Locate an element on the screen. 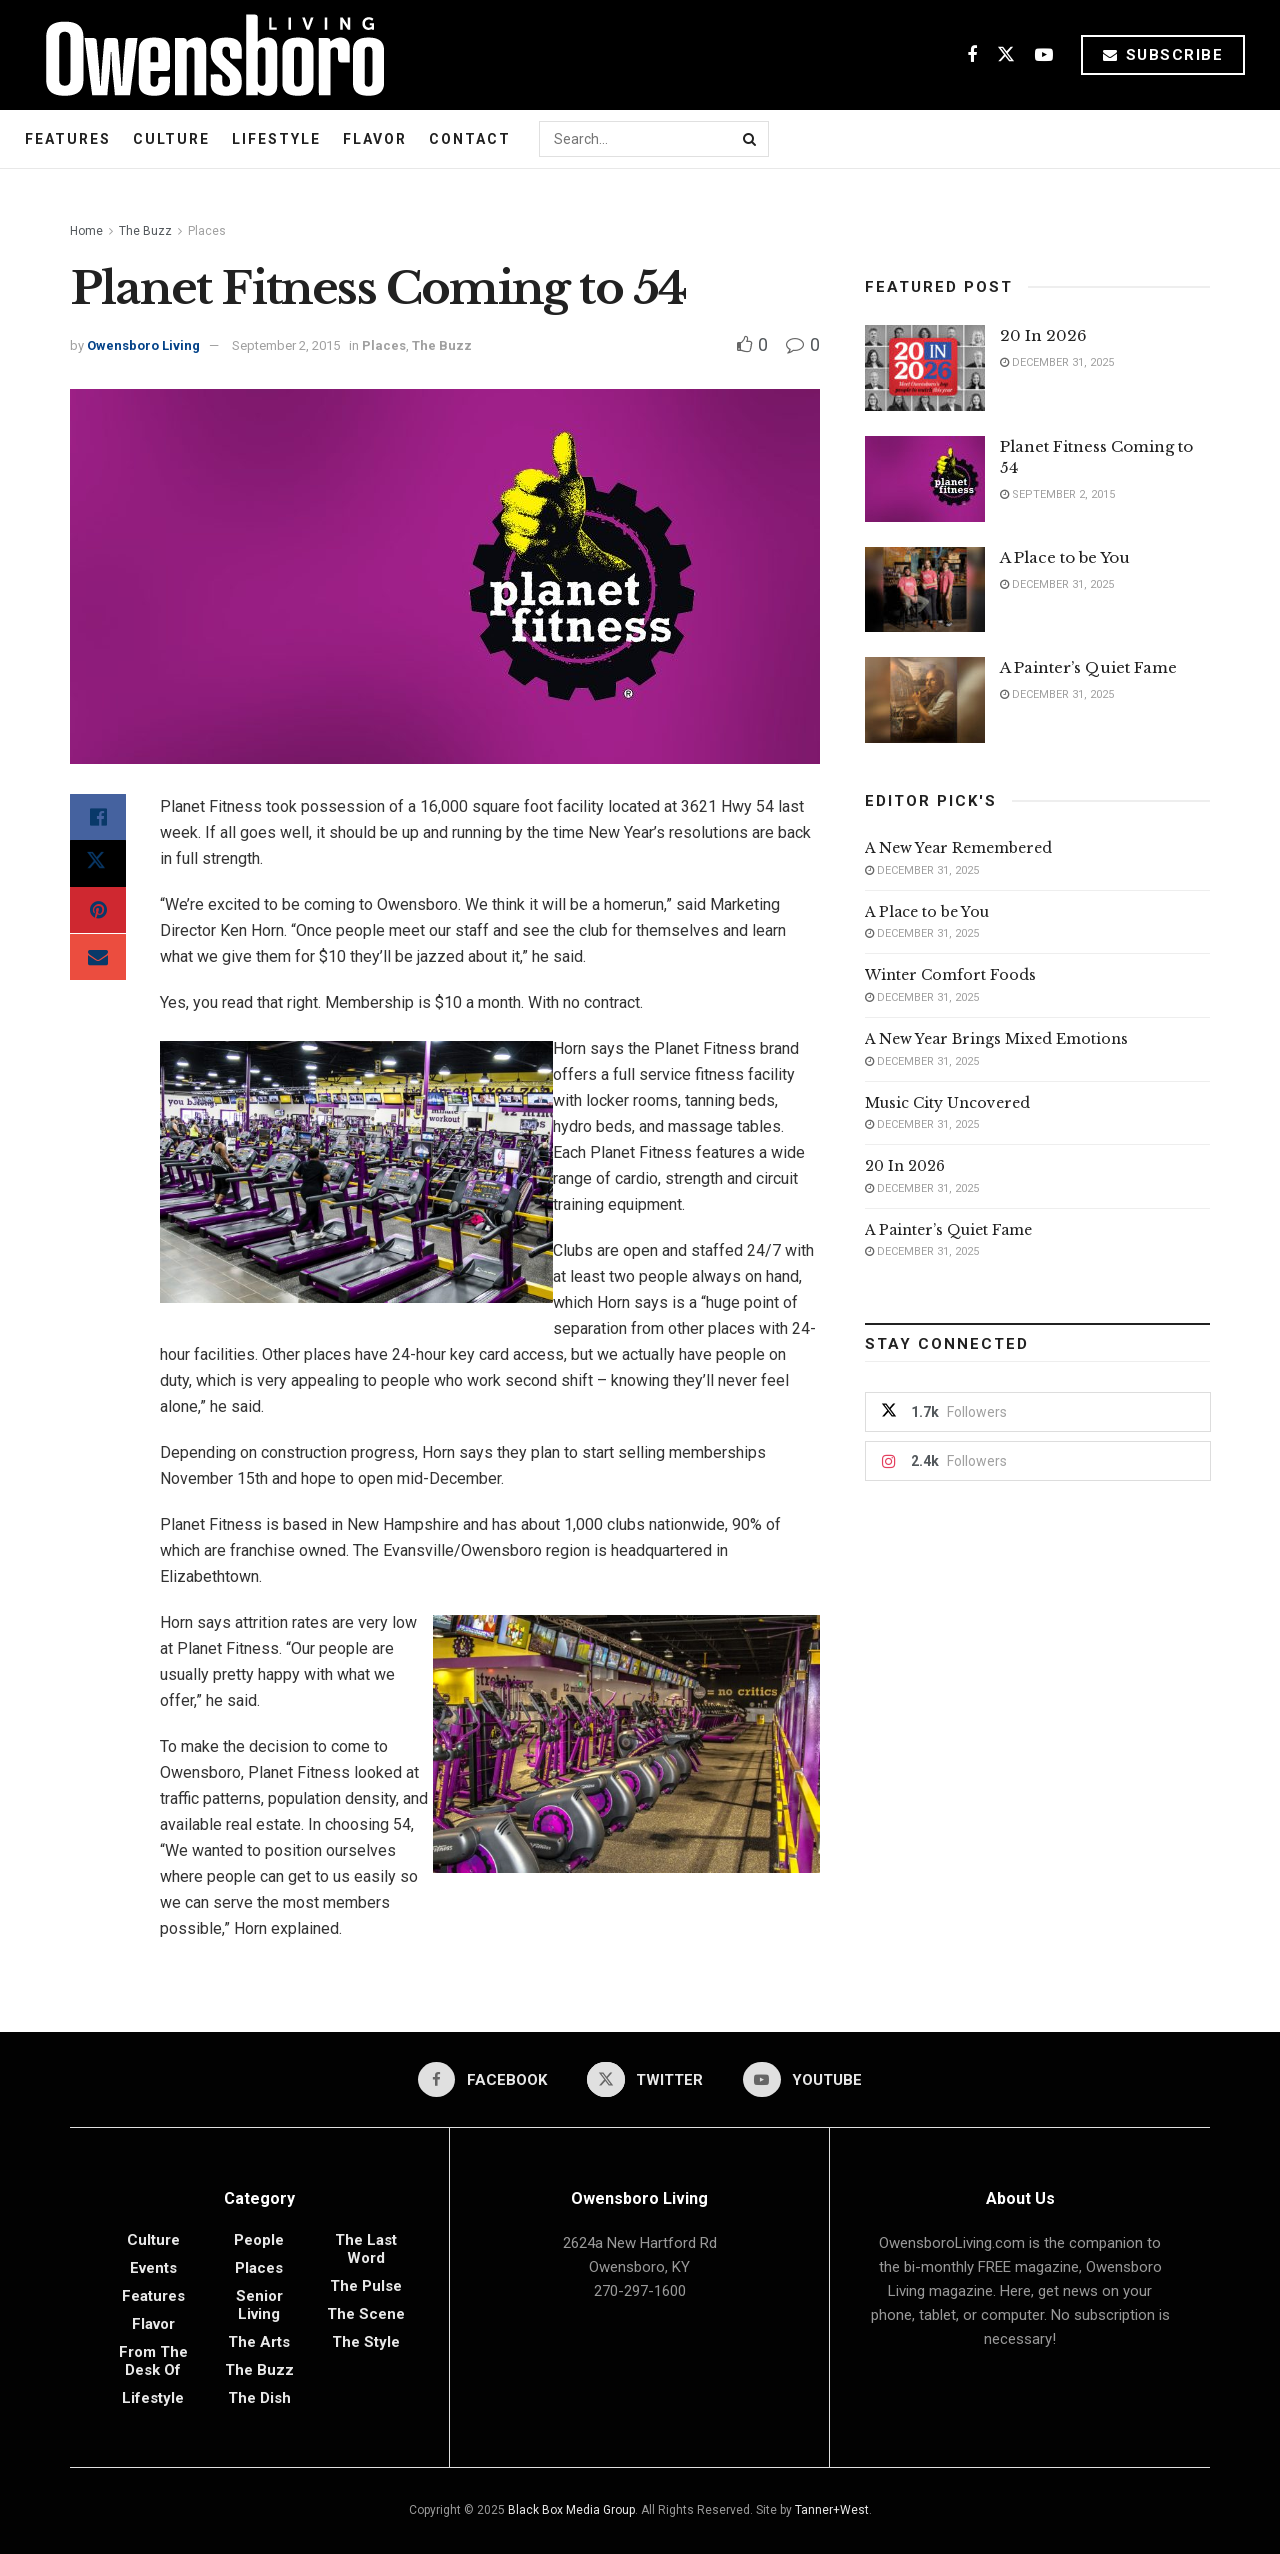 The width and height of the screenshot is (1280, 2554). The Scene is located at coordinates (366, 2314).